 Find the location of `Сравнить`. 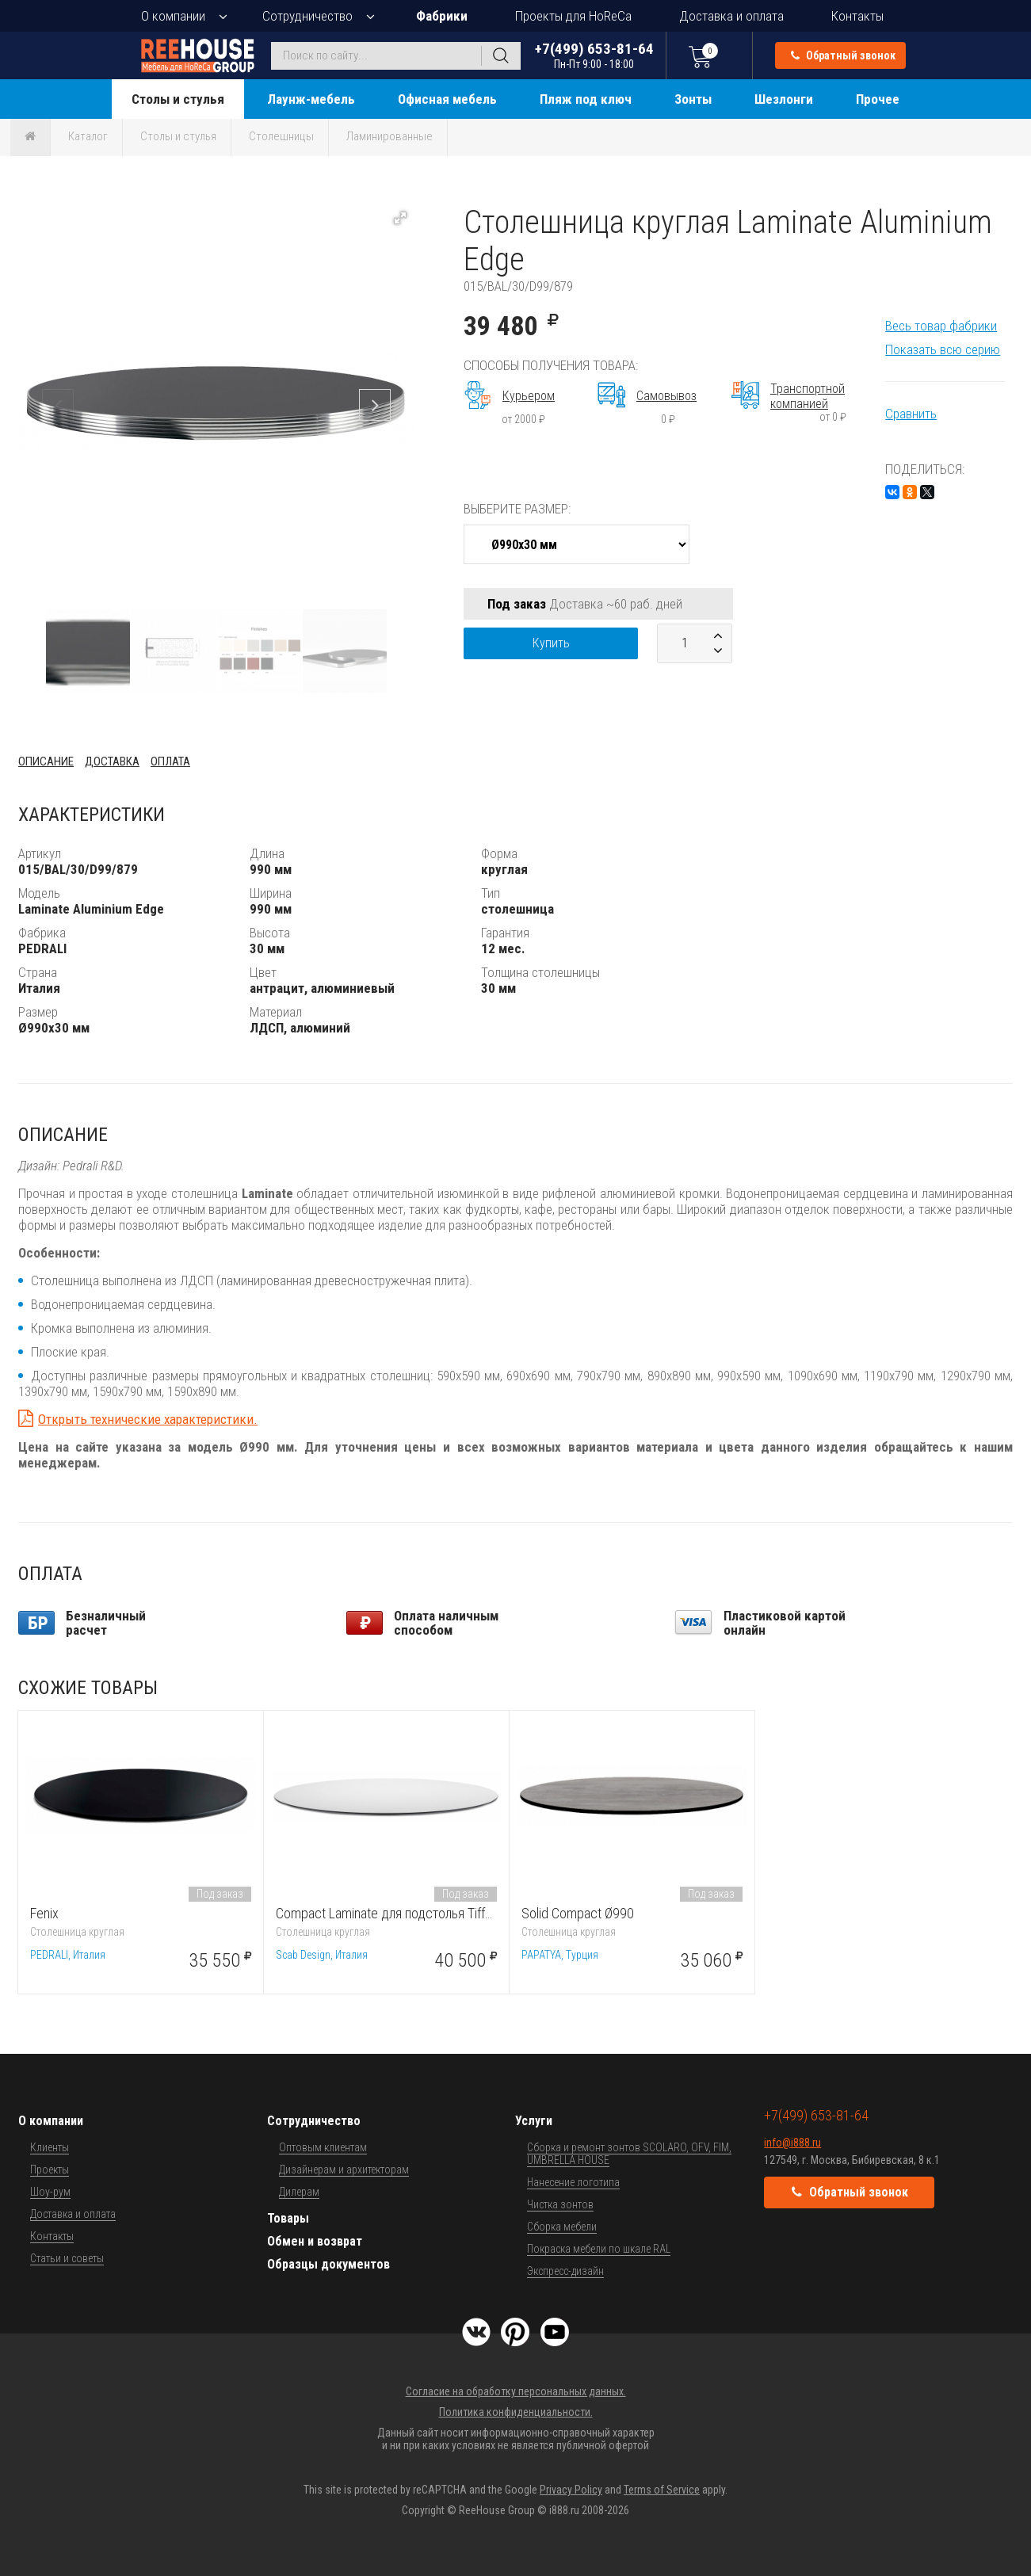

Сравнить is located at coordinates (911, 414).